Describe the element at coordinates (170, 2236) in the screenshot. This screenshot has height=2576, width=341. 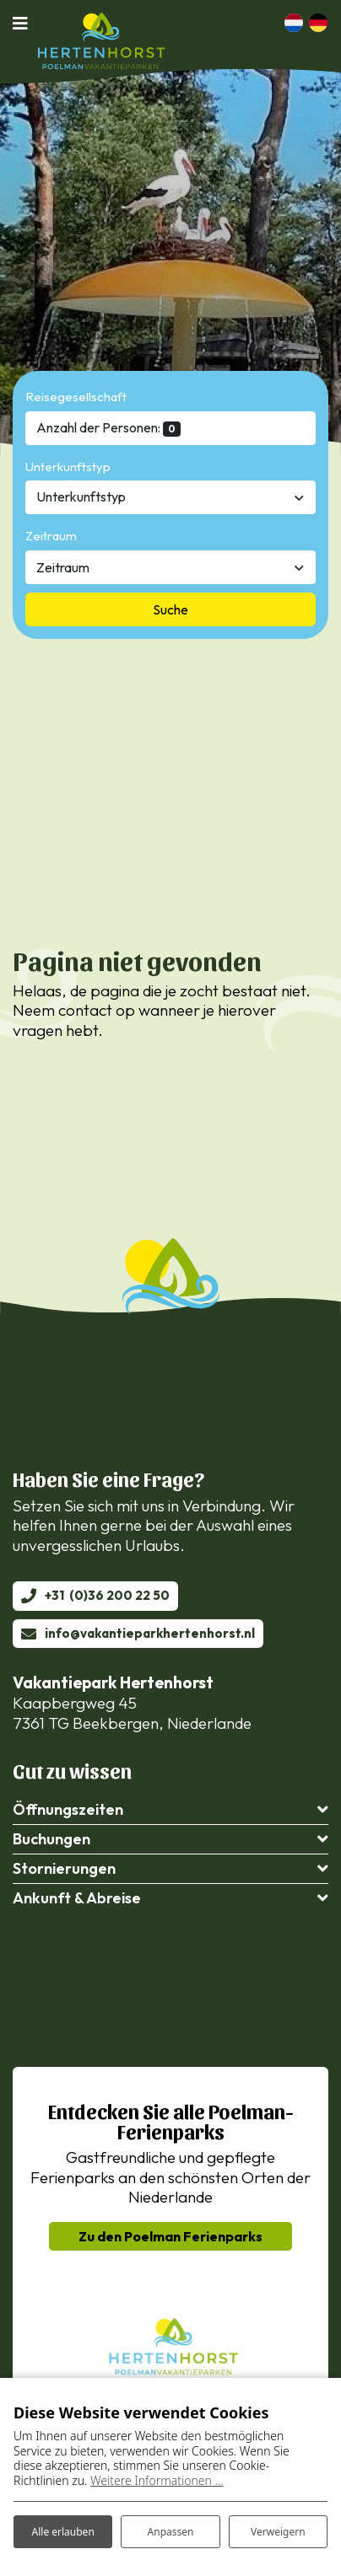
I see `Zu den Poelman Ferienparks` at that location.